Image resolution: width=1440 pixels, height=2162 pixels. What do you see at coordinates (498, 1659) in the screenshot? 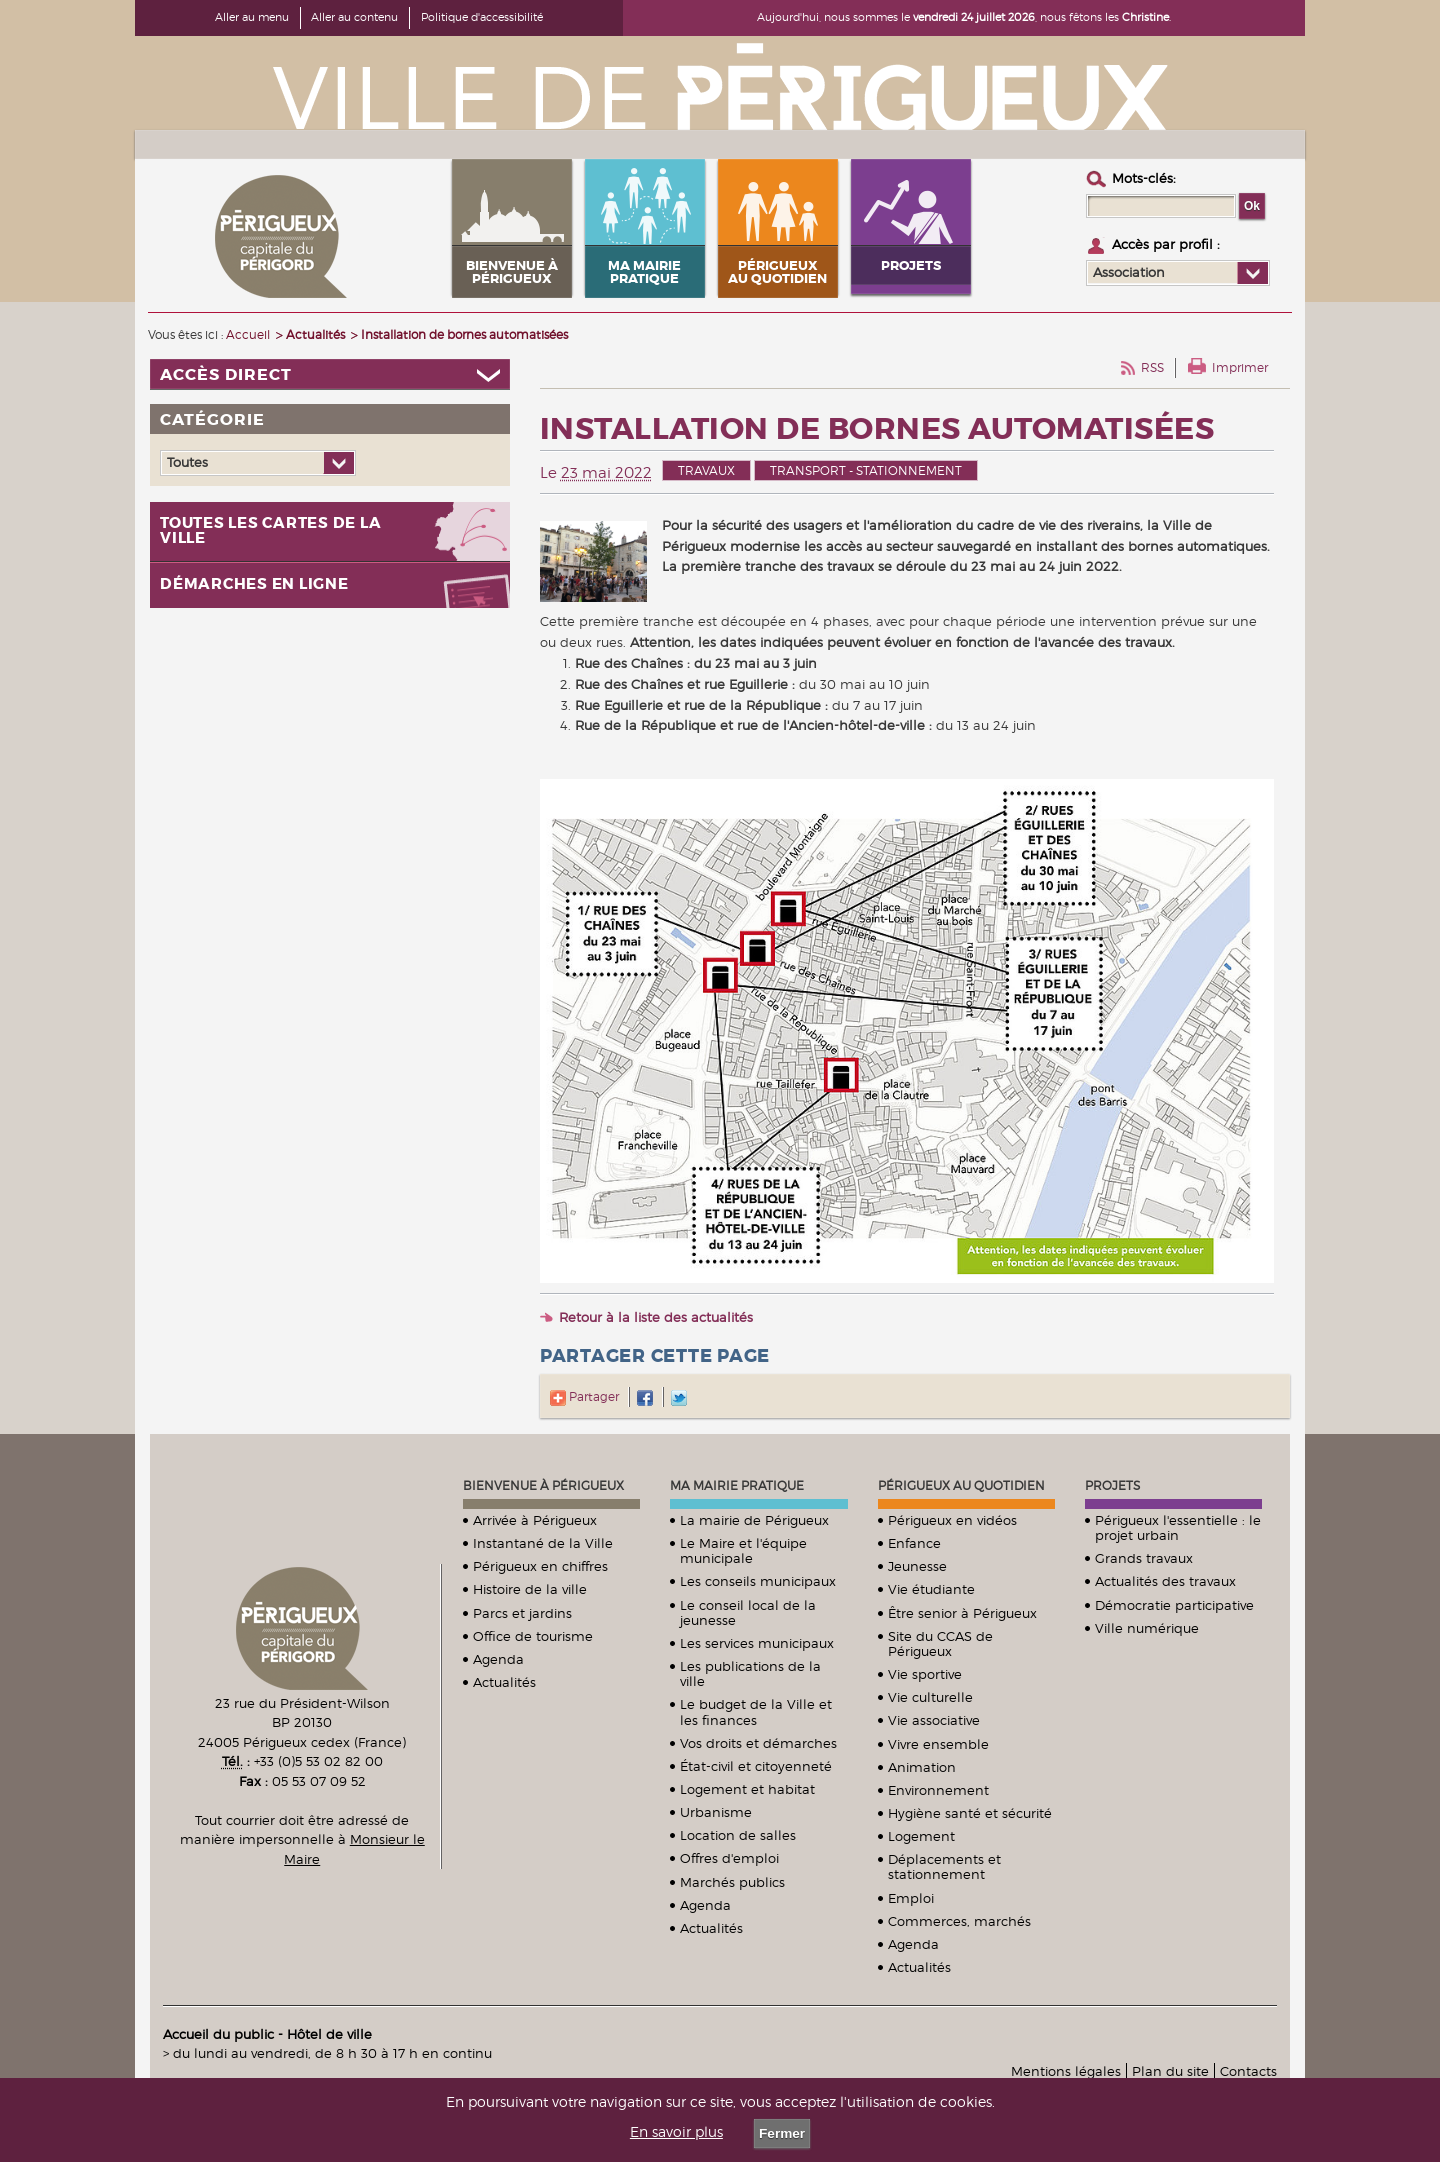
I see `Agenda` at bounding box center [498, 1659].